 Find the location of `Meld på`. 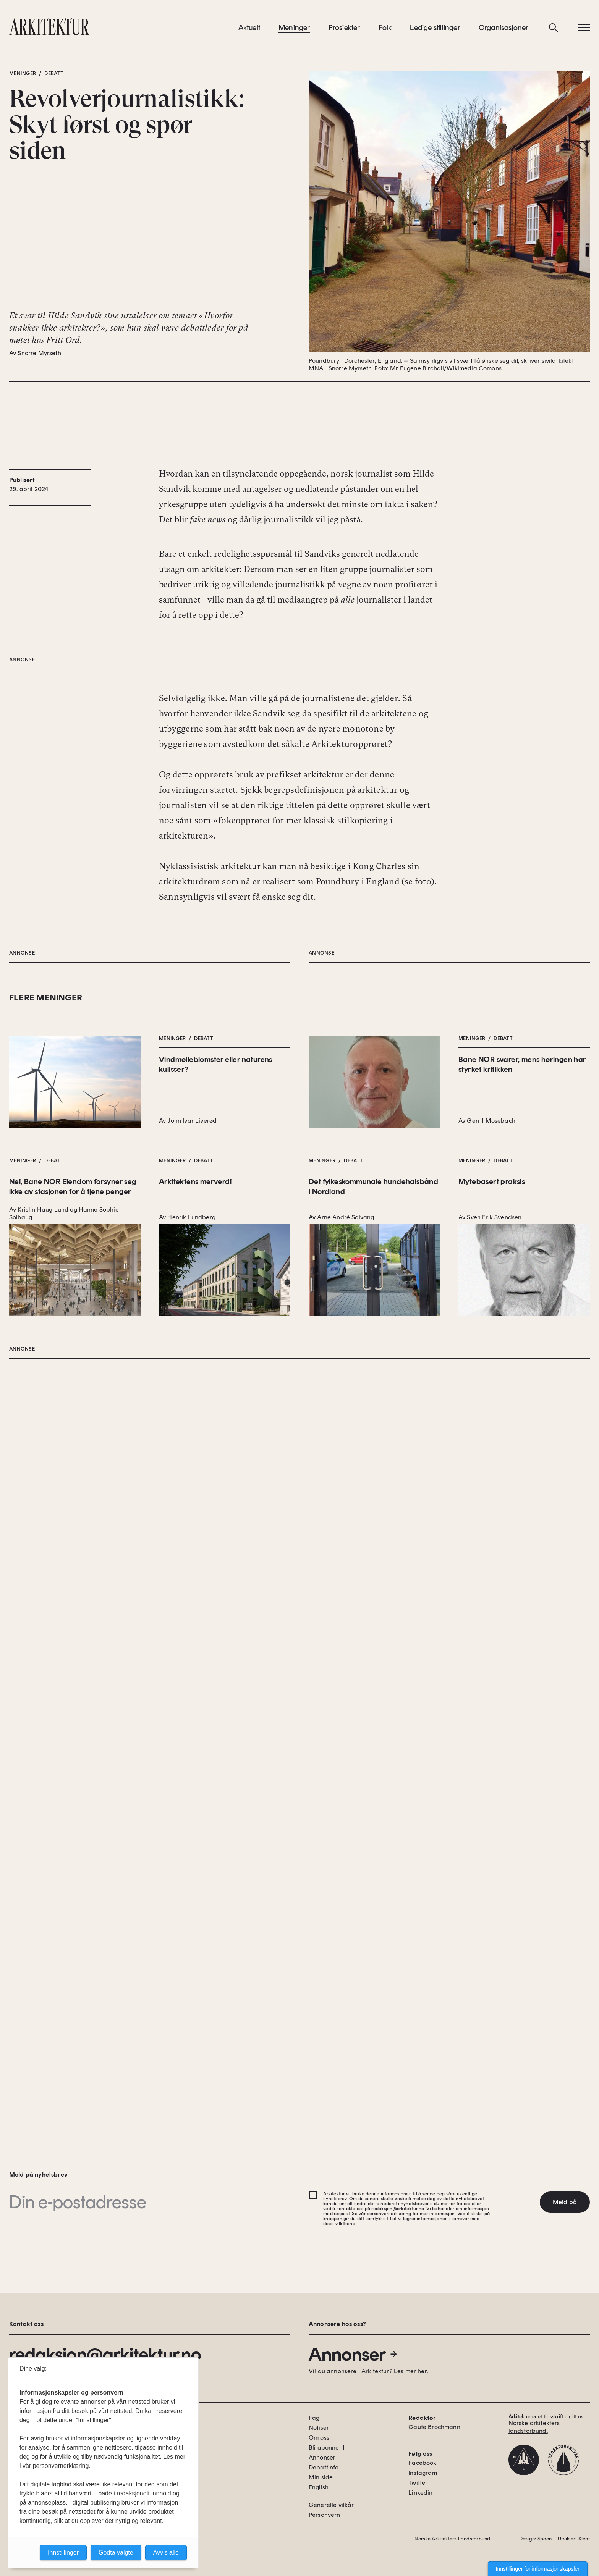

Meld på is located at coordinates (565, 2202).